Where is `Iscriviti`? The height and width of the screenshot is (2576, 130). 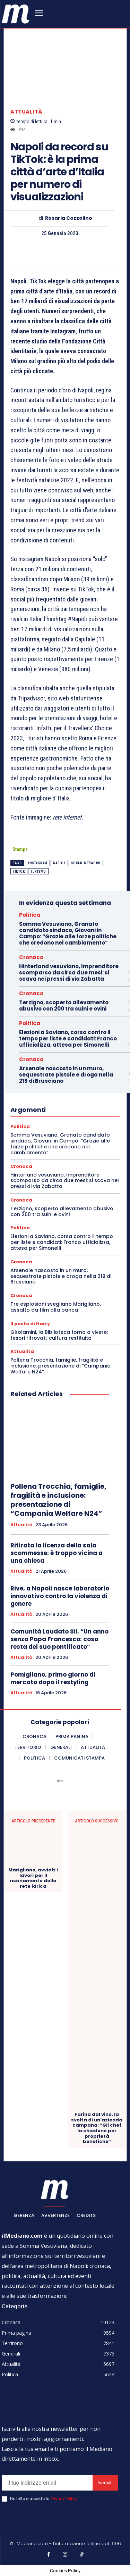 Iscriviti is located at coordinates (105, 2482).